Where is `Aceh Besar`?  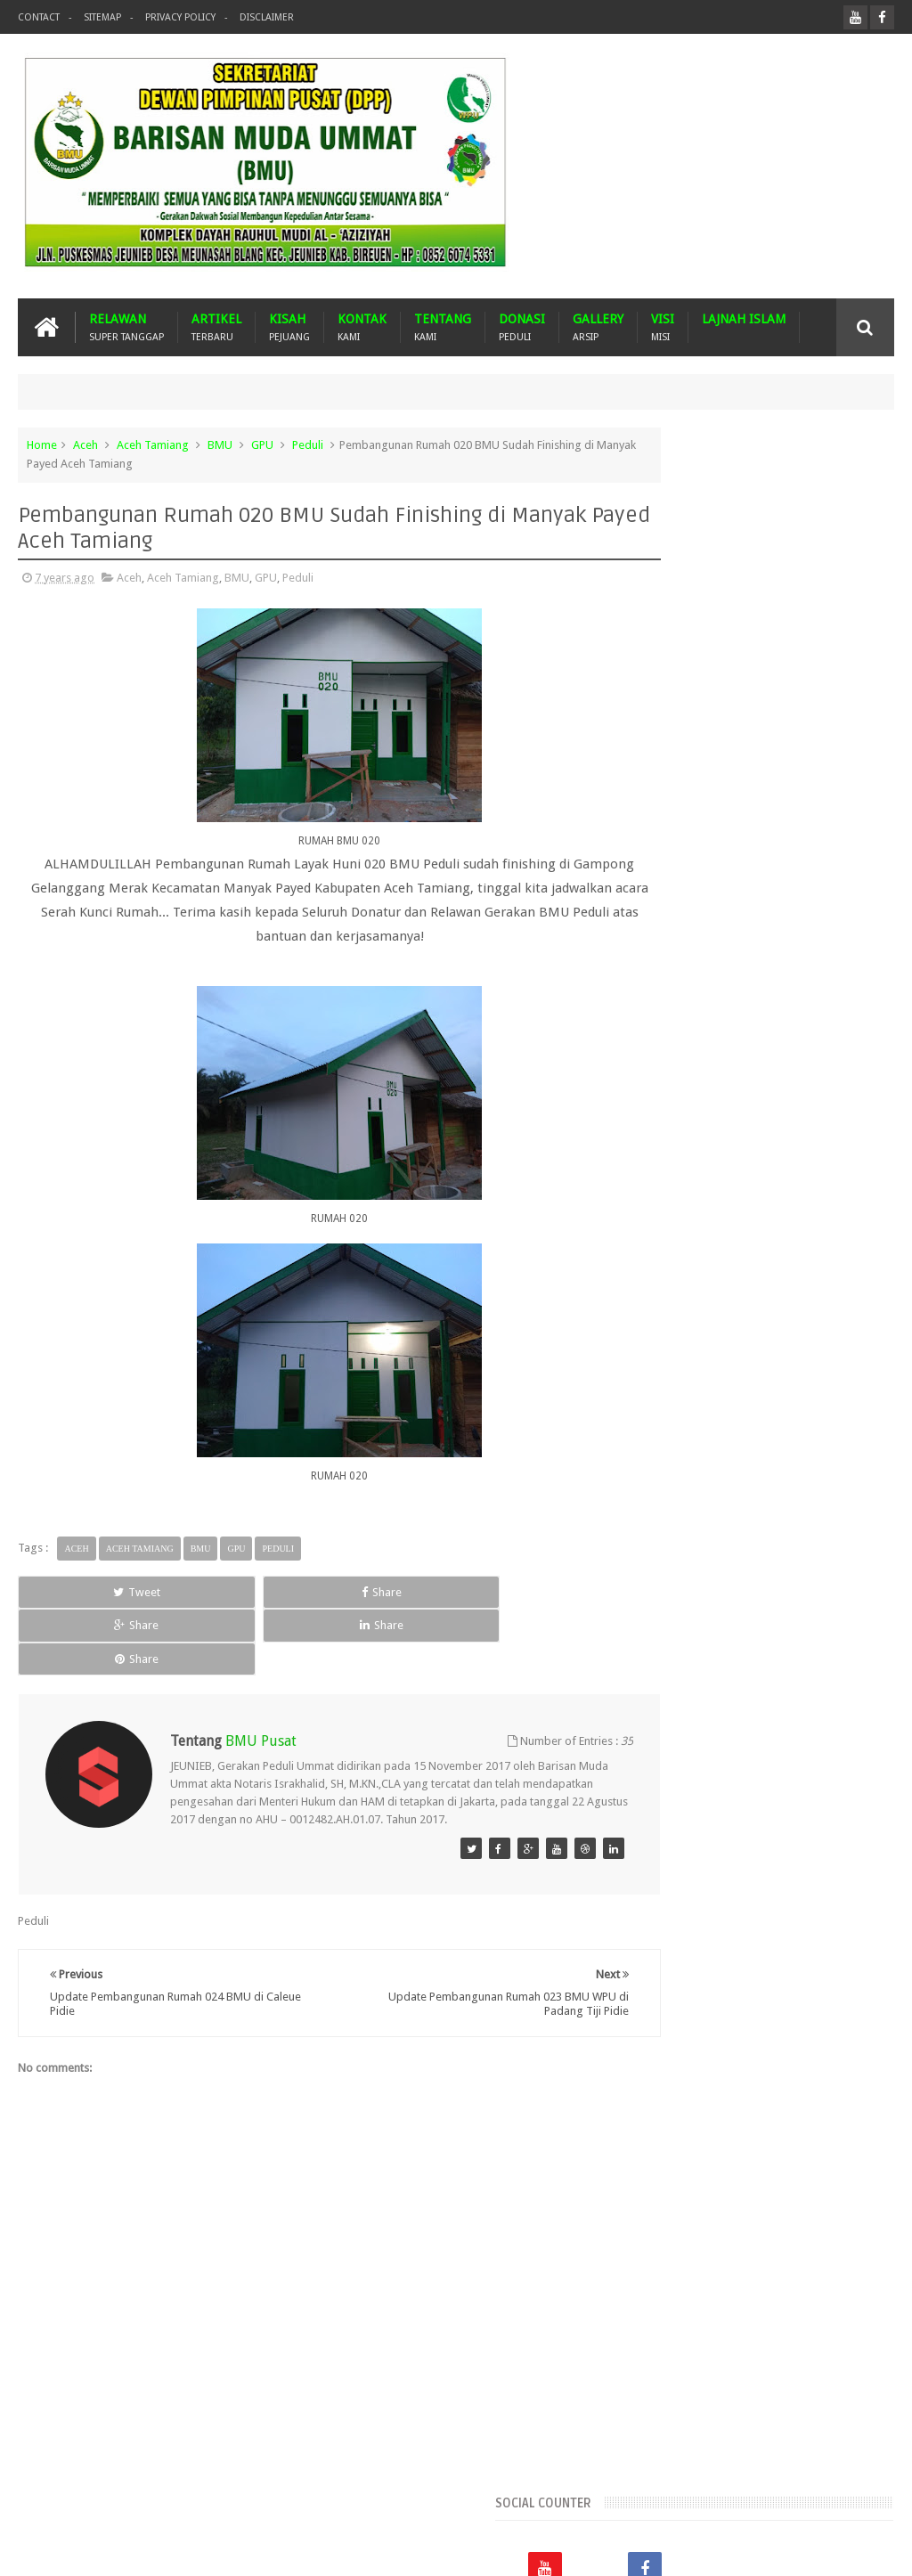 Aceh Besar is located at coordinates (778, 1262).